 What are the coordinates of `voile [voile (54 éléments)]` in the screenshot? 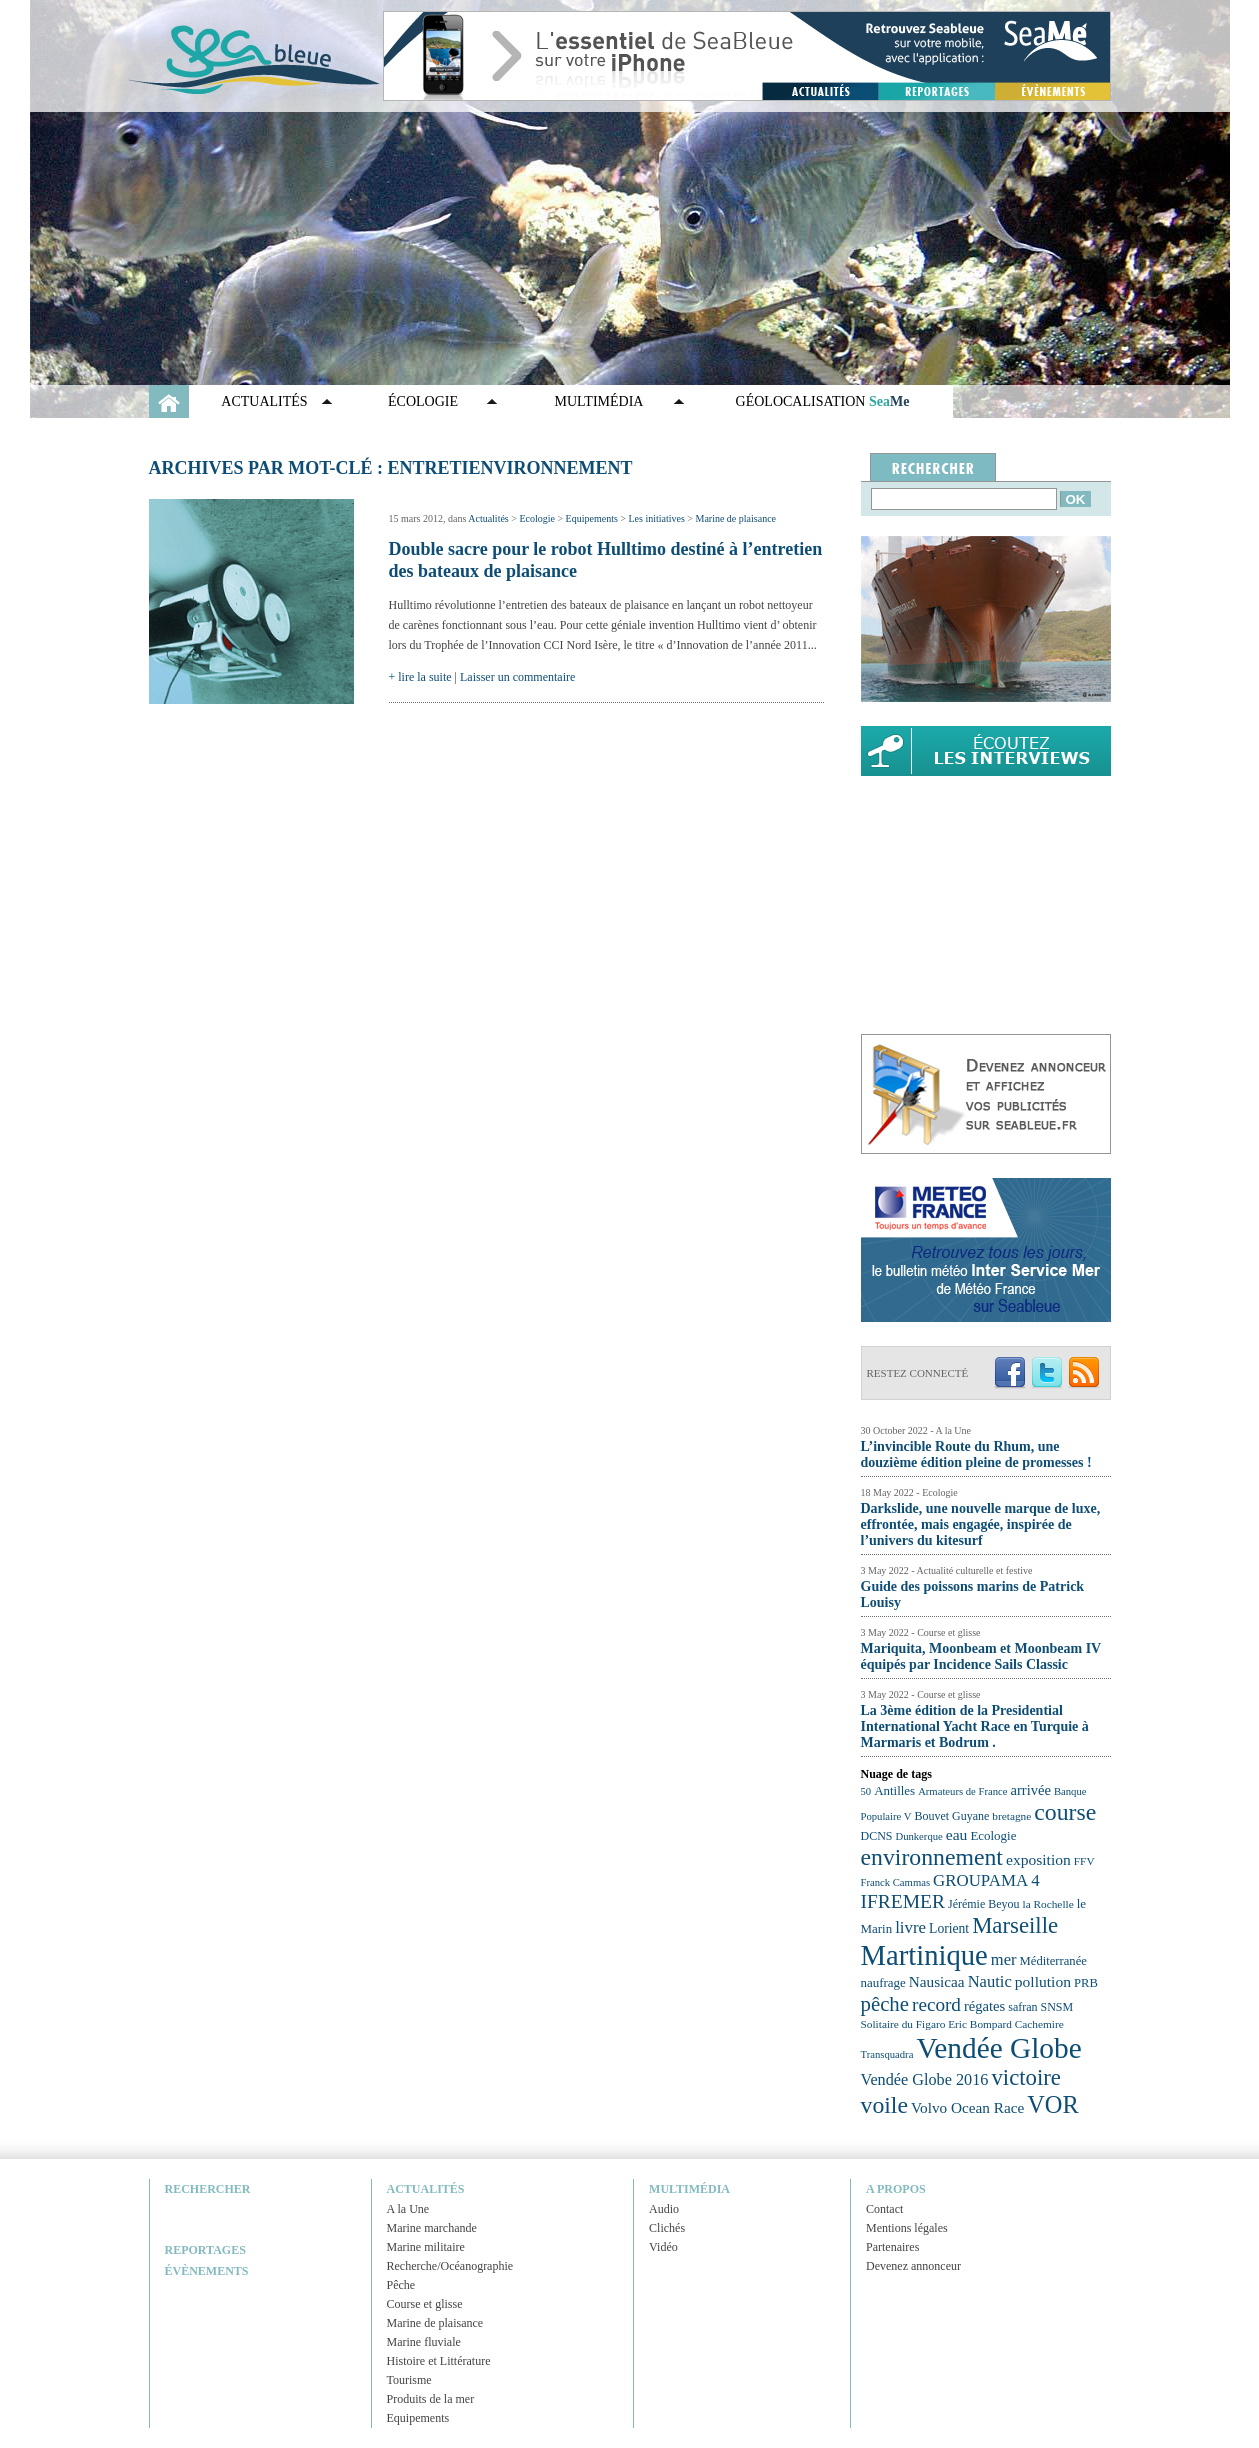 It's located at (885, 2105).